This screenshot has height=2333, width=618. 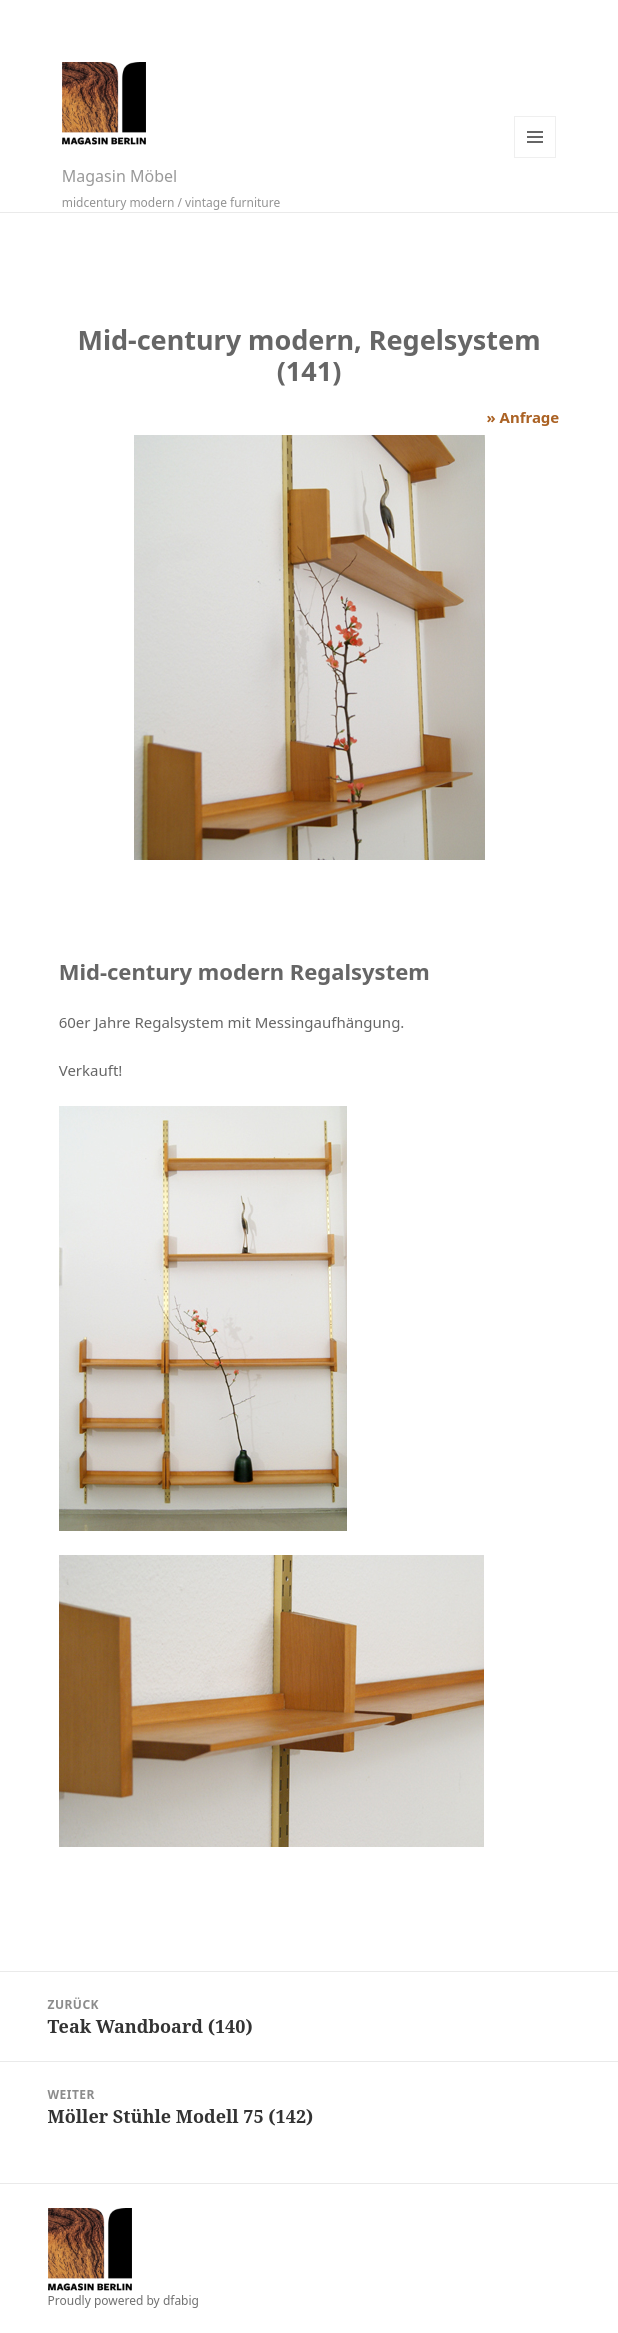 I want to click on Magasin Möbel, so click(x=119, y=176).